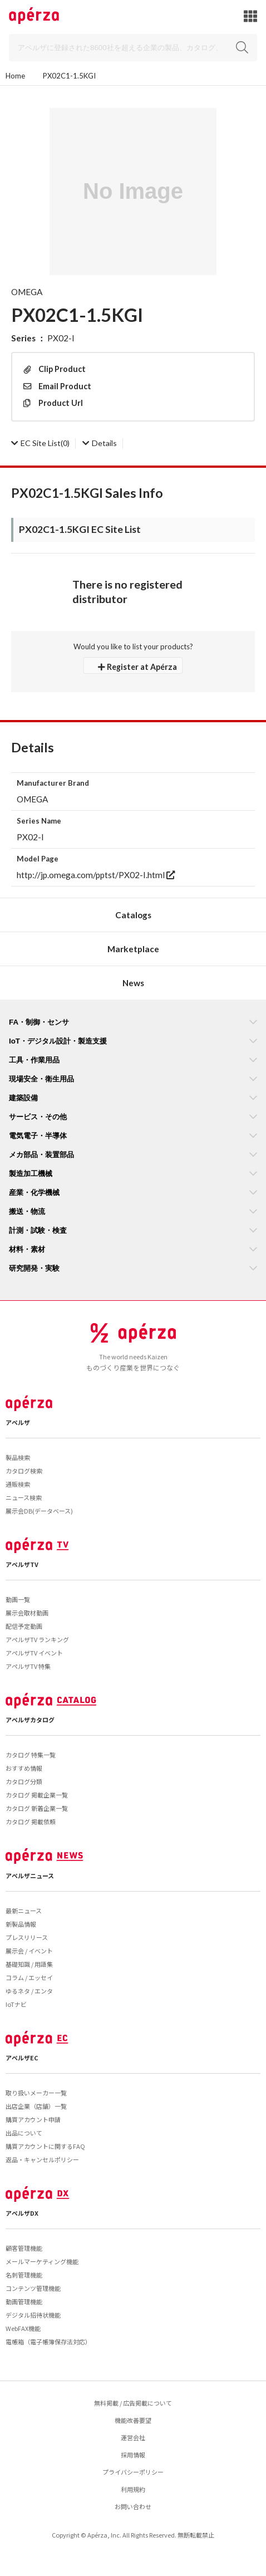 The height and width of the screenshot is (2576, 266). What do you see at coordinates (29, 1950) in the screenshot?
I see `展示会 / イベント` at bounding box center [29, 1950].